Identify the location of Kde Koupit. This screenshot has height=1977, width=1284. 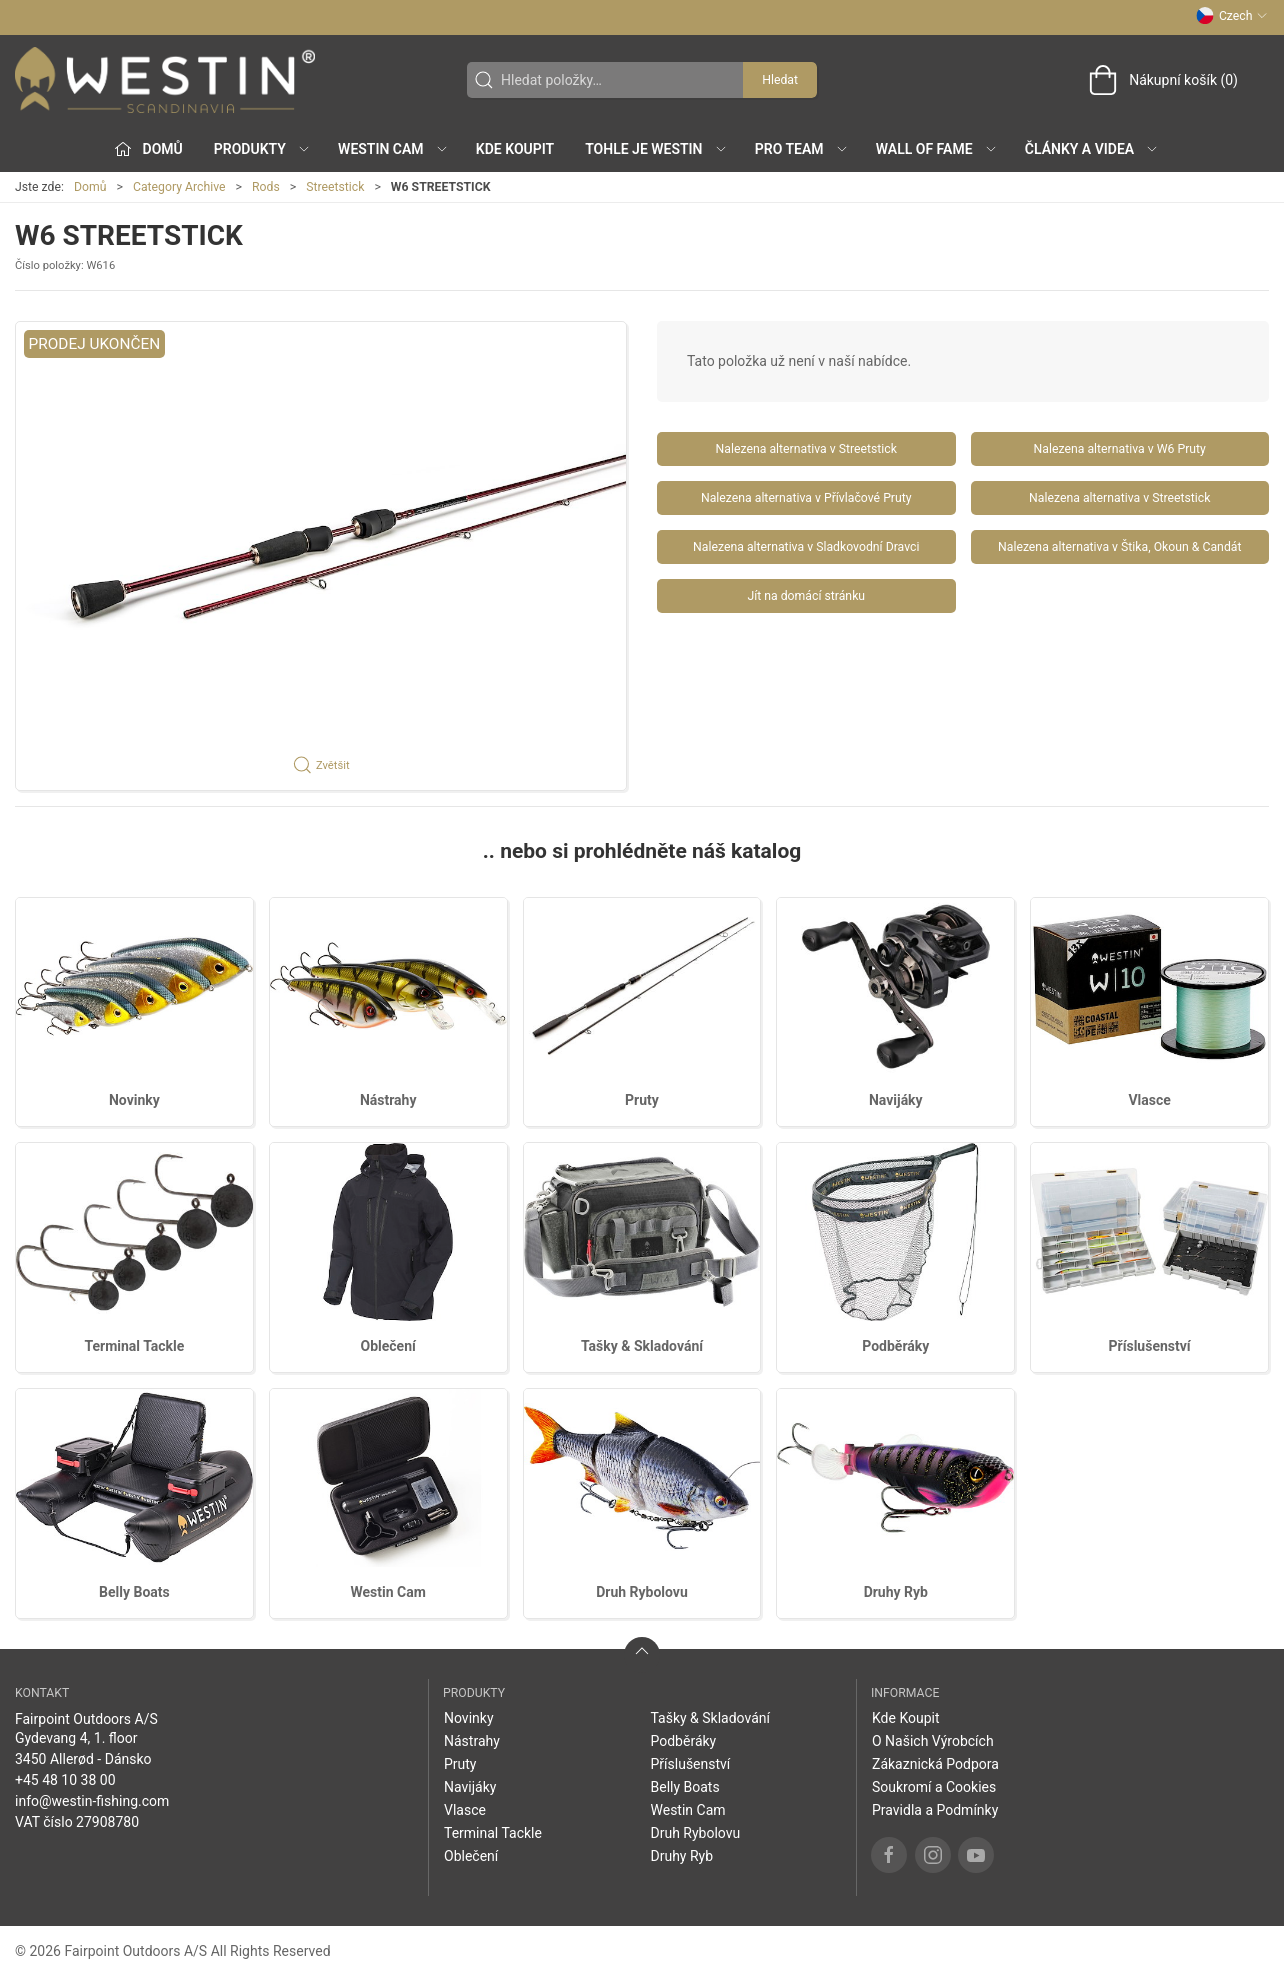
(515, 149).